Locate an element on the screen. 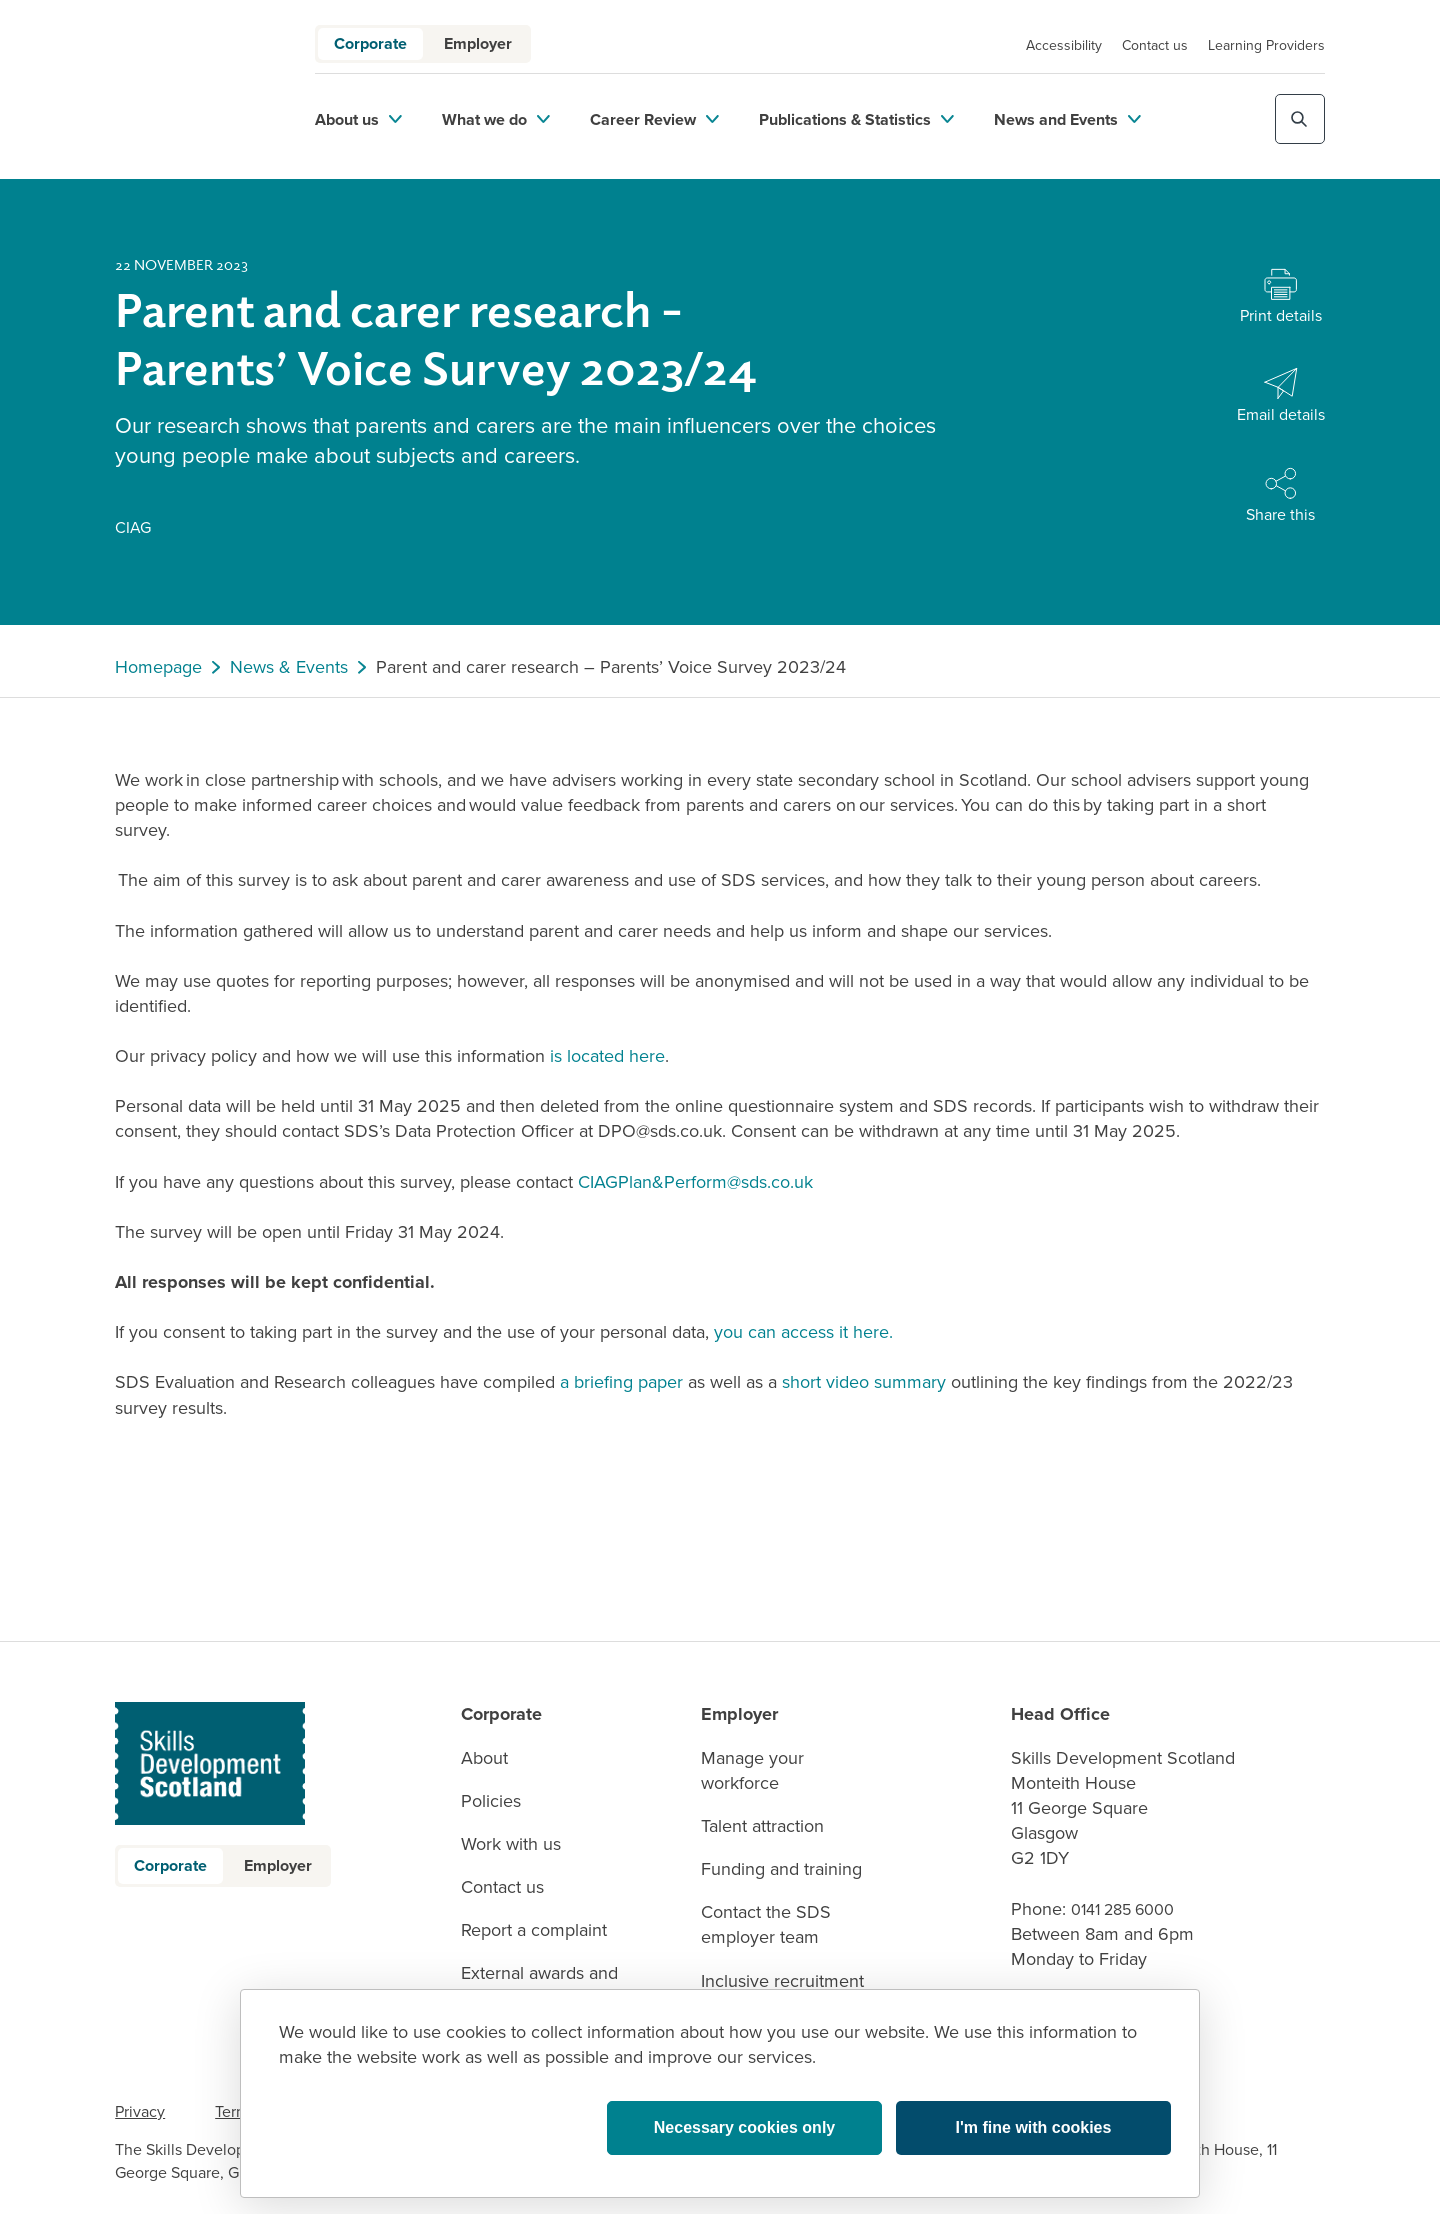 Image resolution: width=1440 pixels, height=2214 pixels. Career Review is located at coordinates (654, 119).